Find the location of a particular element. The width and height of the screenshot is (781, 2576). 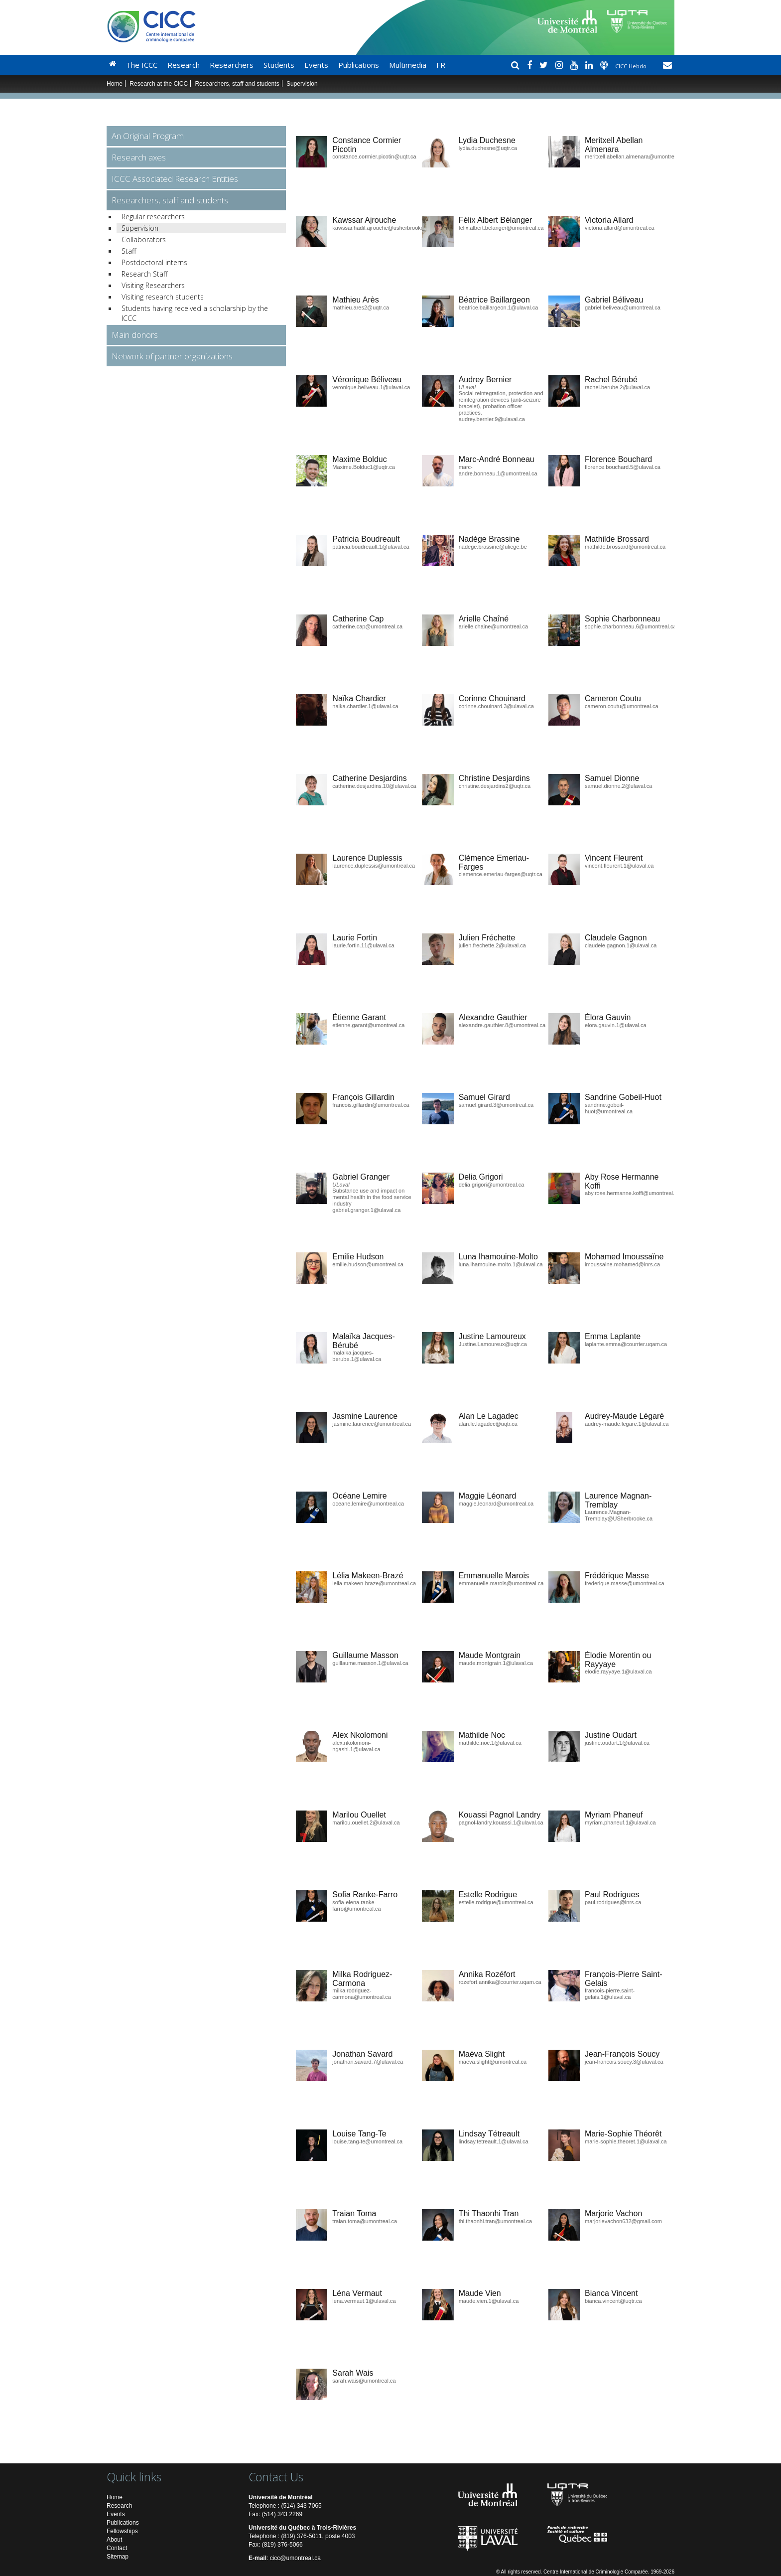

kawssar.hadil.ajrouche@usherbrooke.ca is located at coordinates (381, 228).